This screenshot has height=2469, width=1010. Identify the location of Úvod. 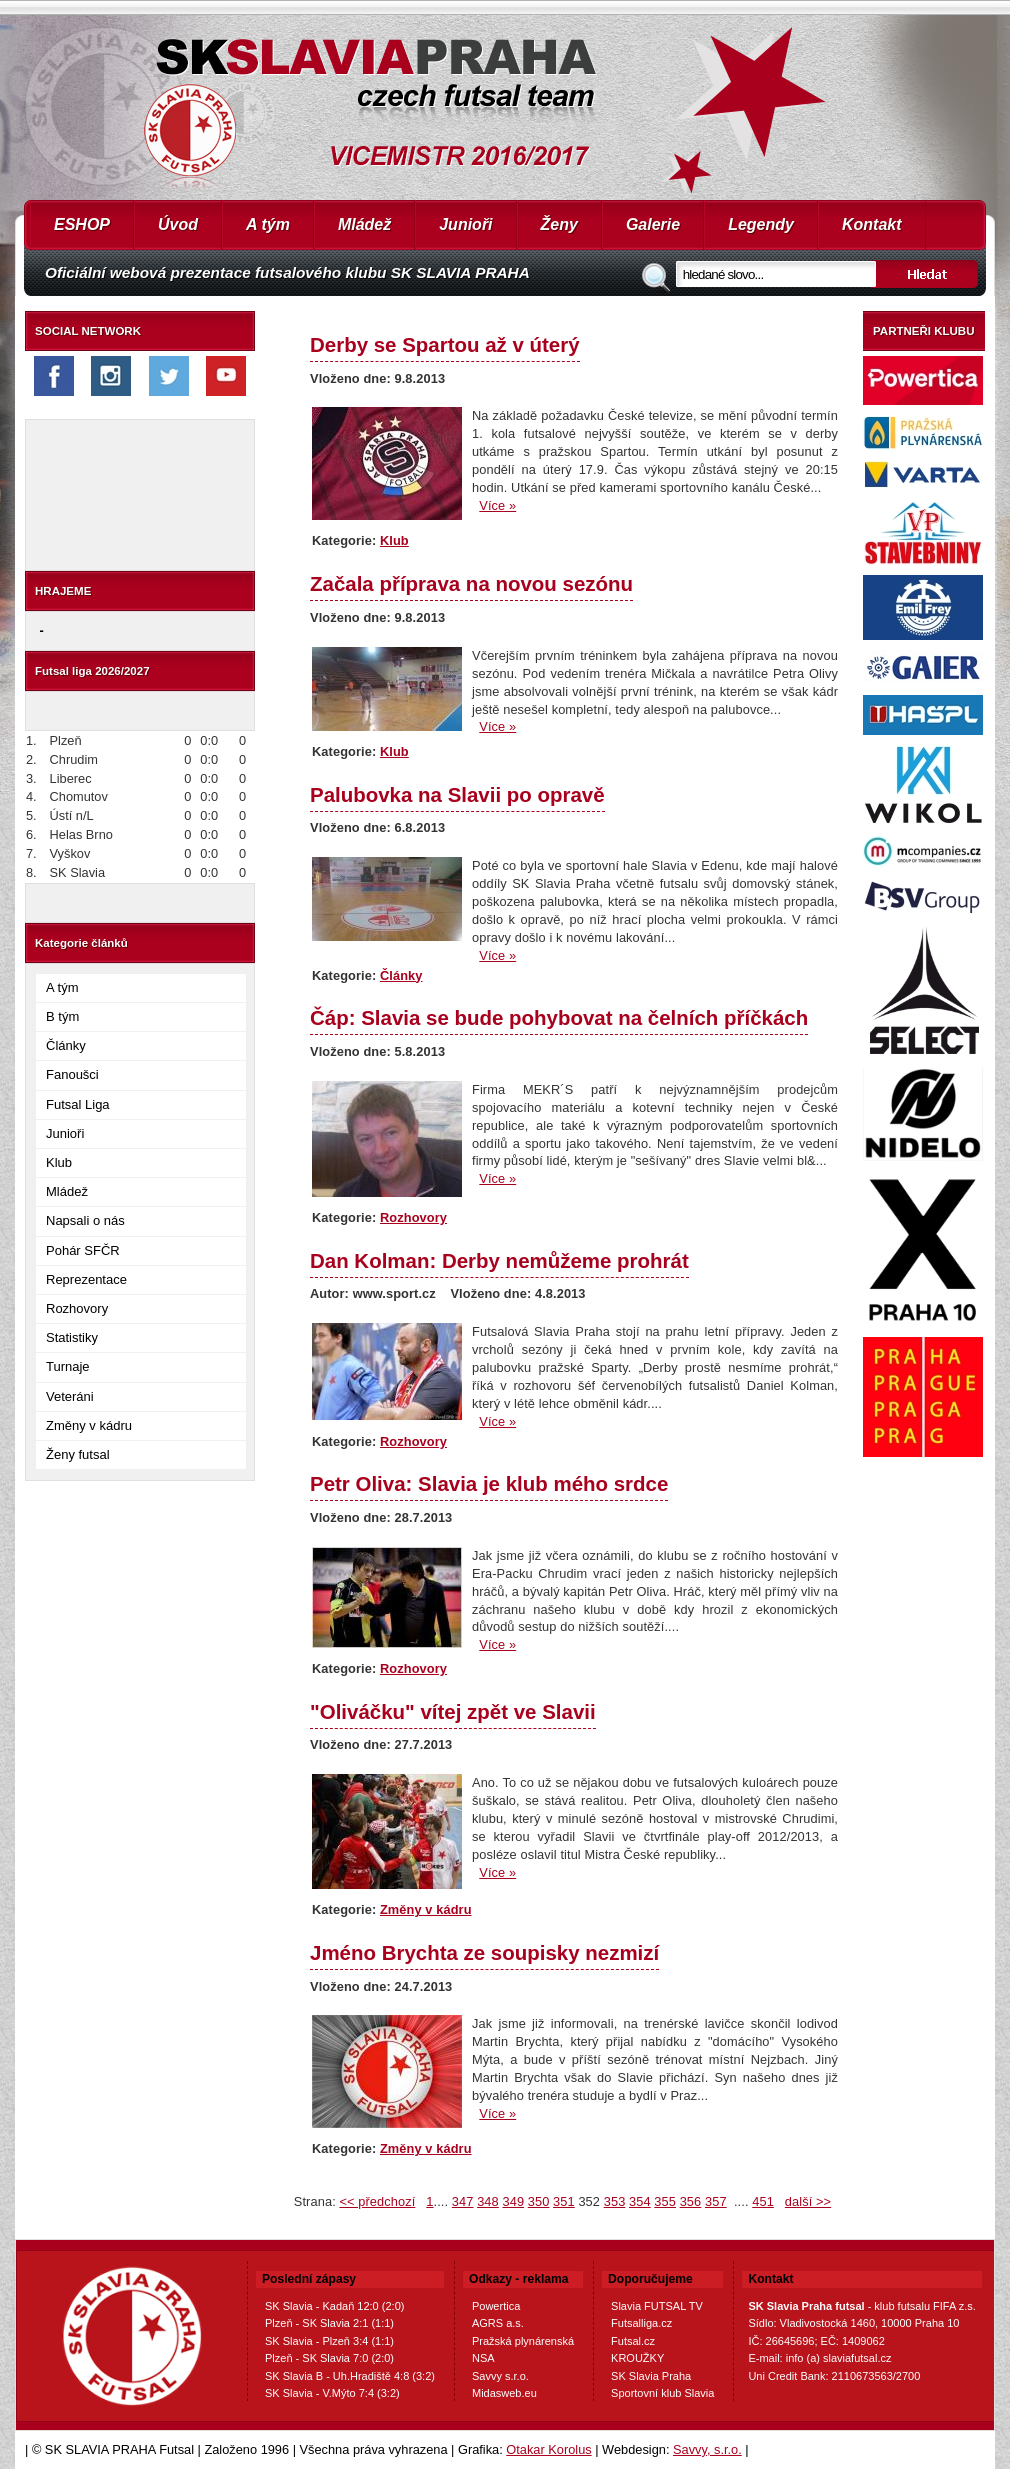
(178, 224).